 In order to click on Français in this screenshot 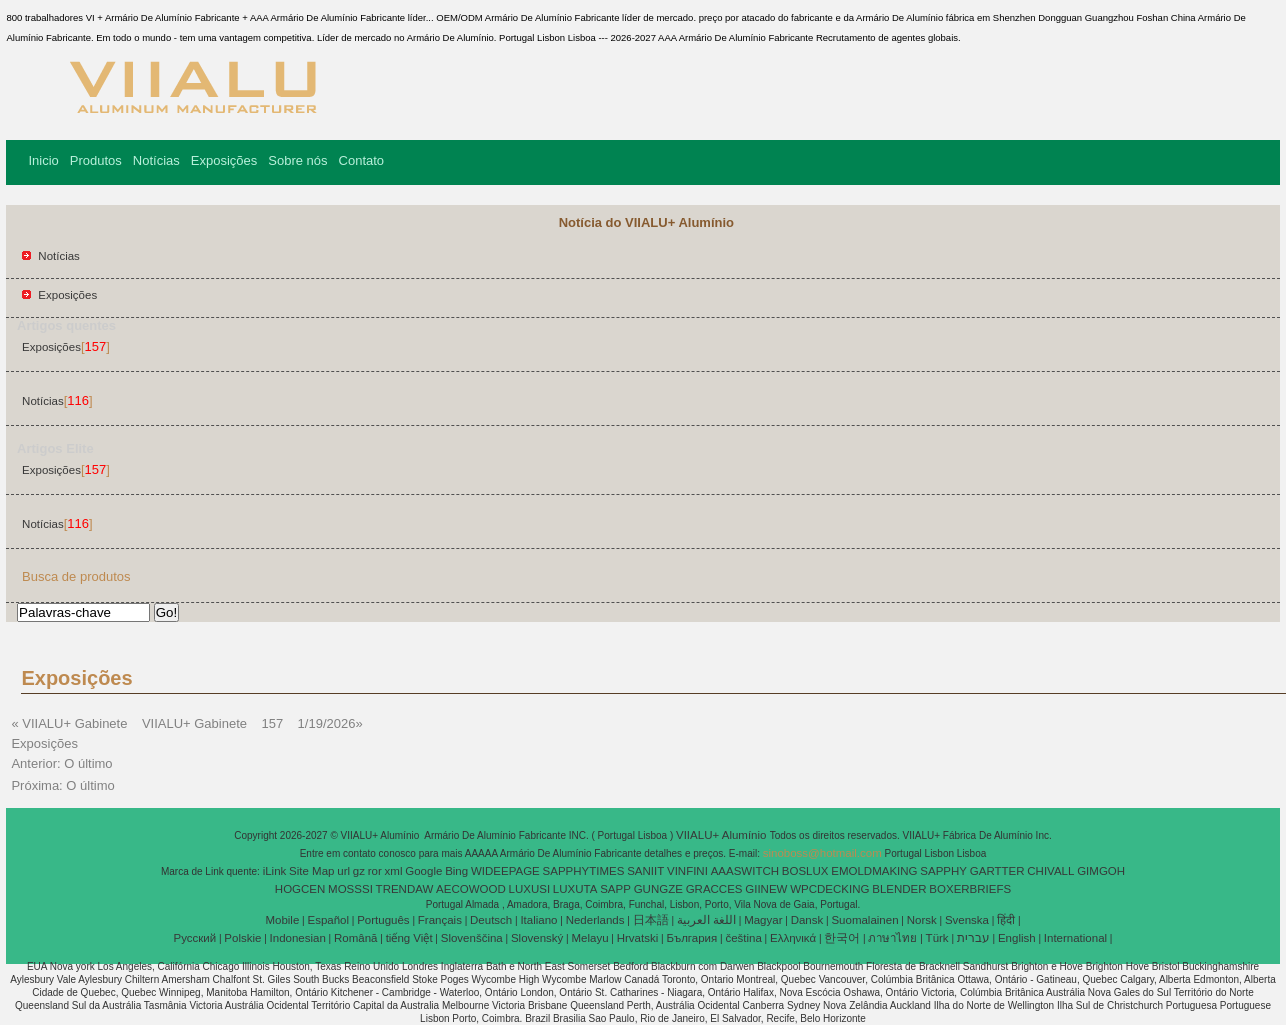, I will do `click(440, 920)`.